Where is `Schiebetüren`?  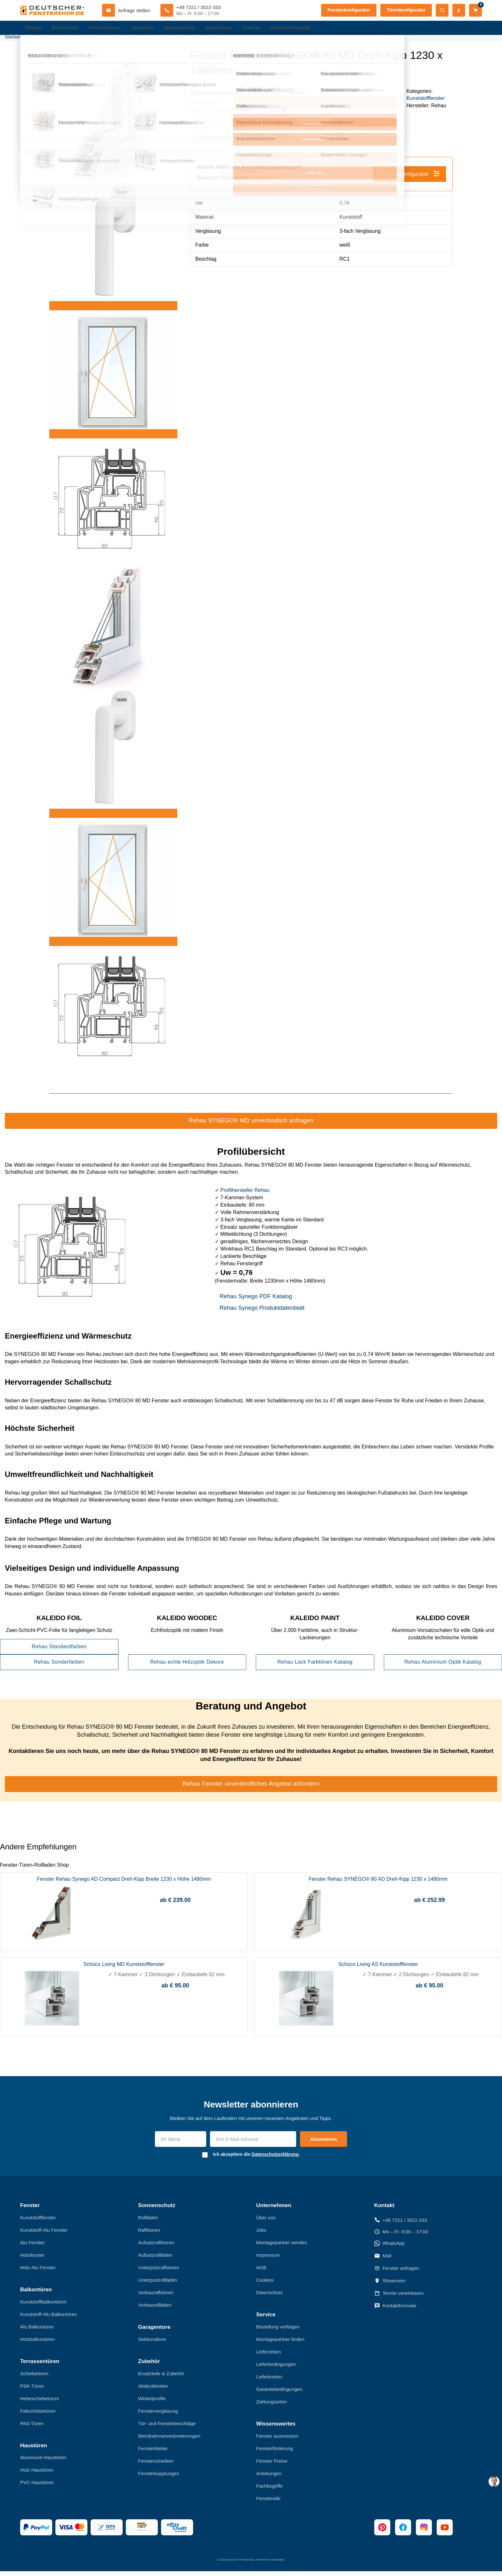
Schiebetüren is located at coordinates (34, 2378).